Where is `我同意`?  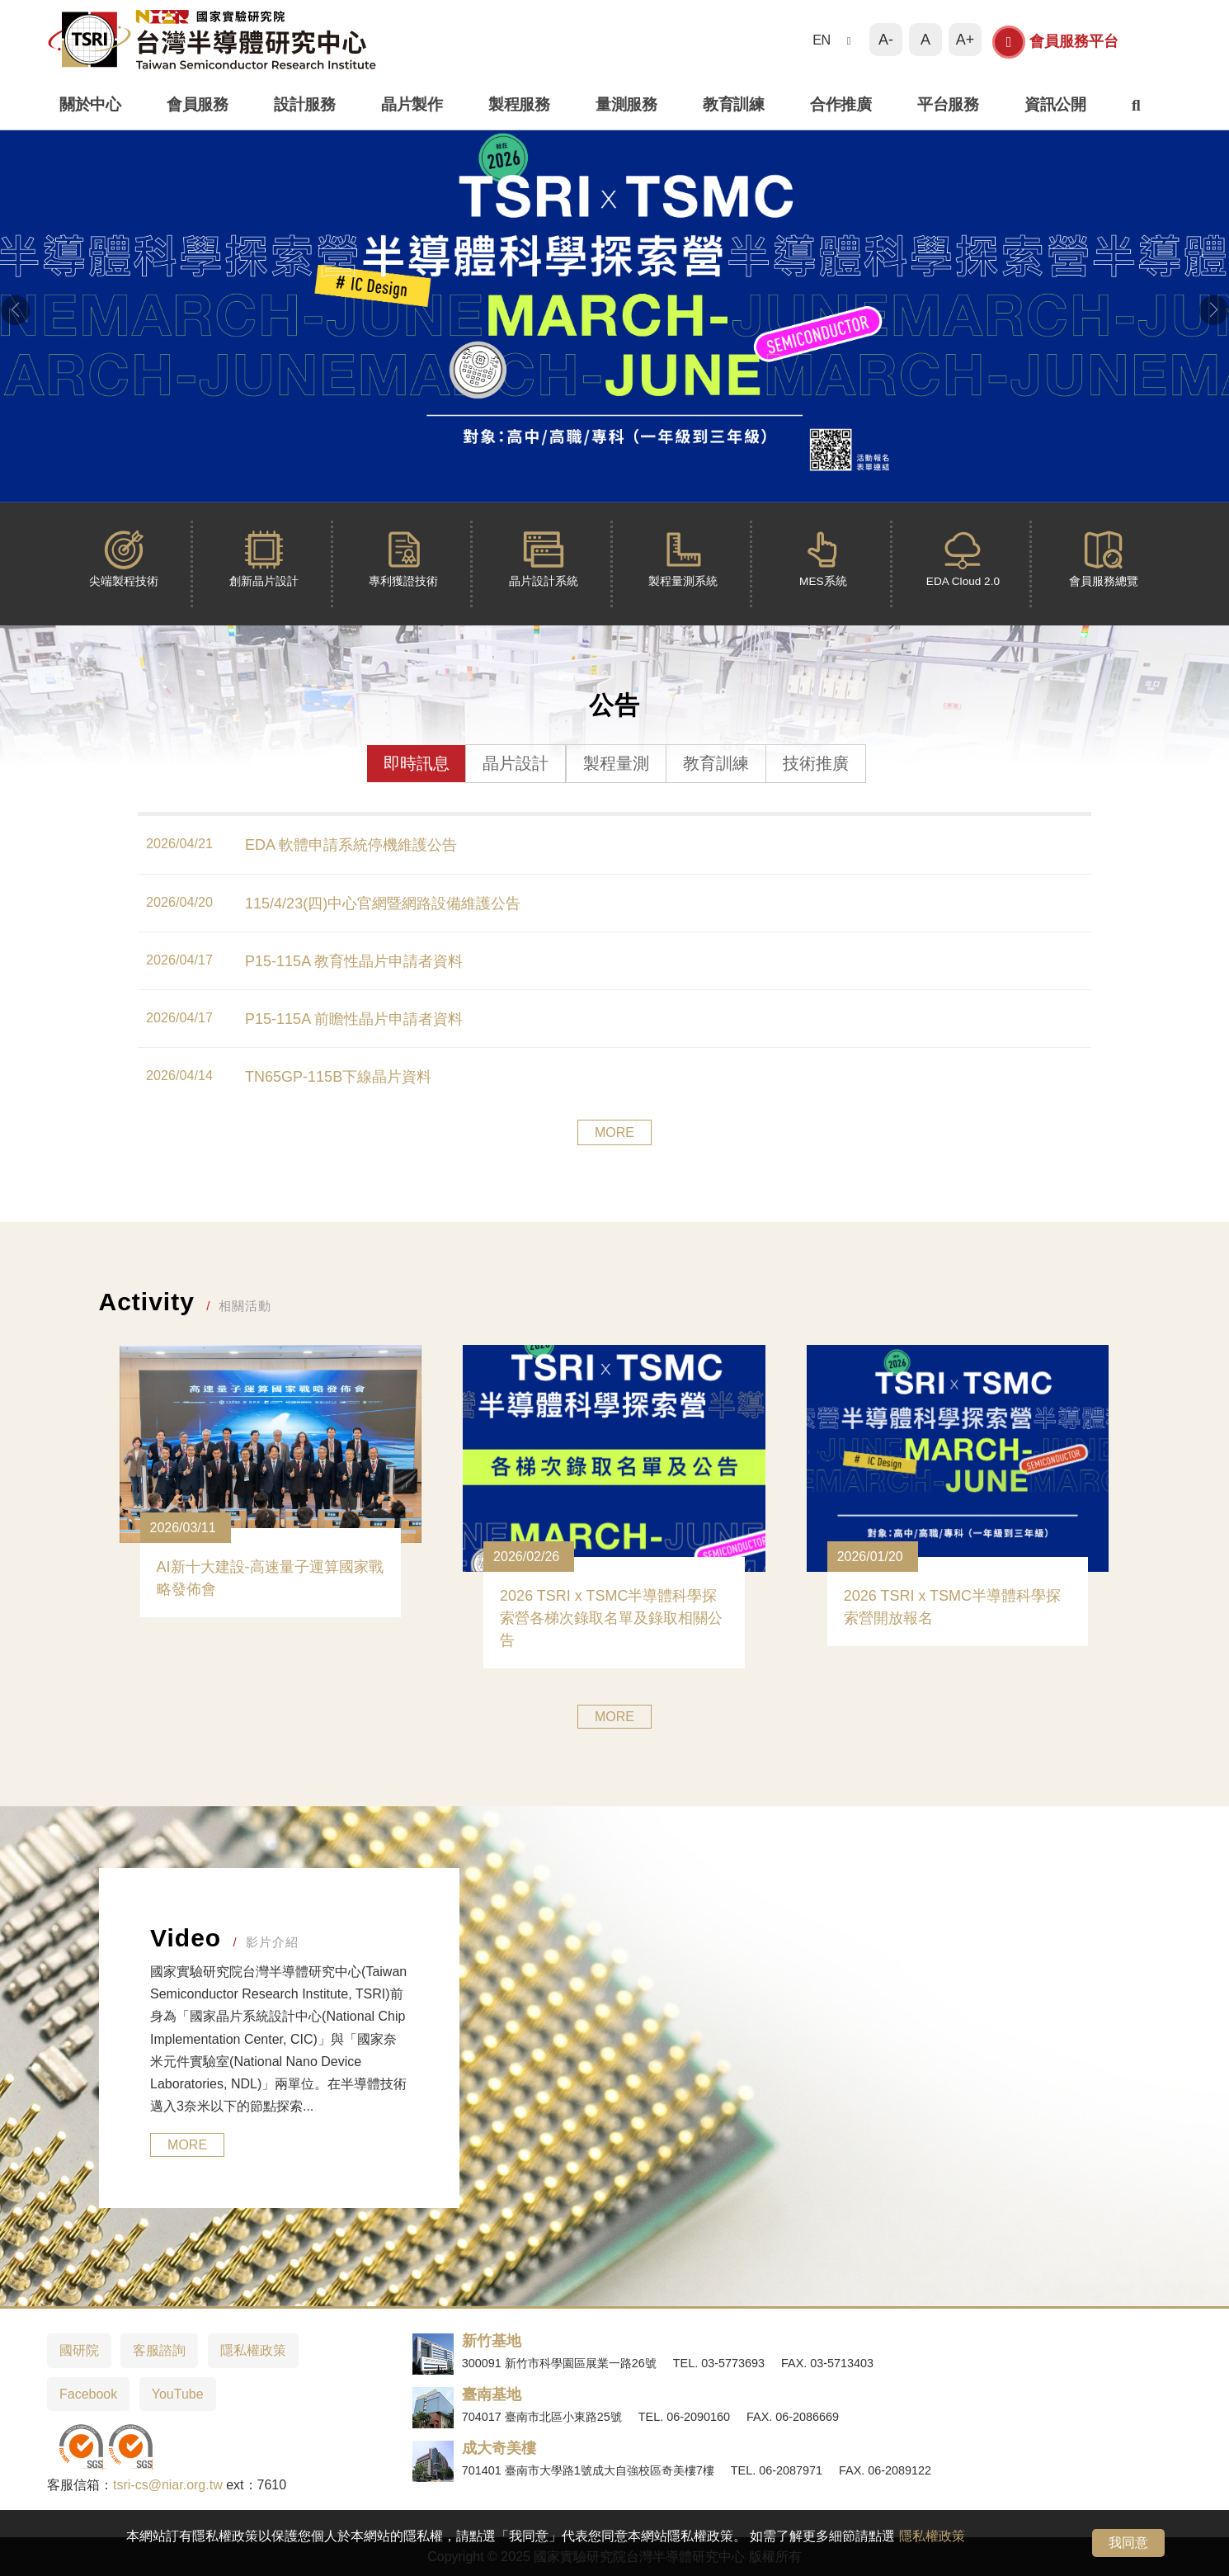 我同意 is located at coordinates (1128, 2543).